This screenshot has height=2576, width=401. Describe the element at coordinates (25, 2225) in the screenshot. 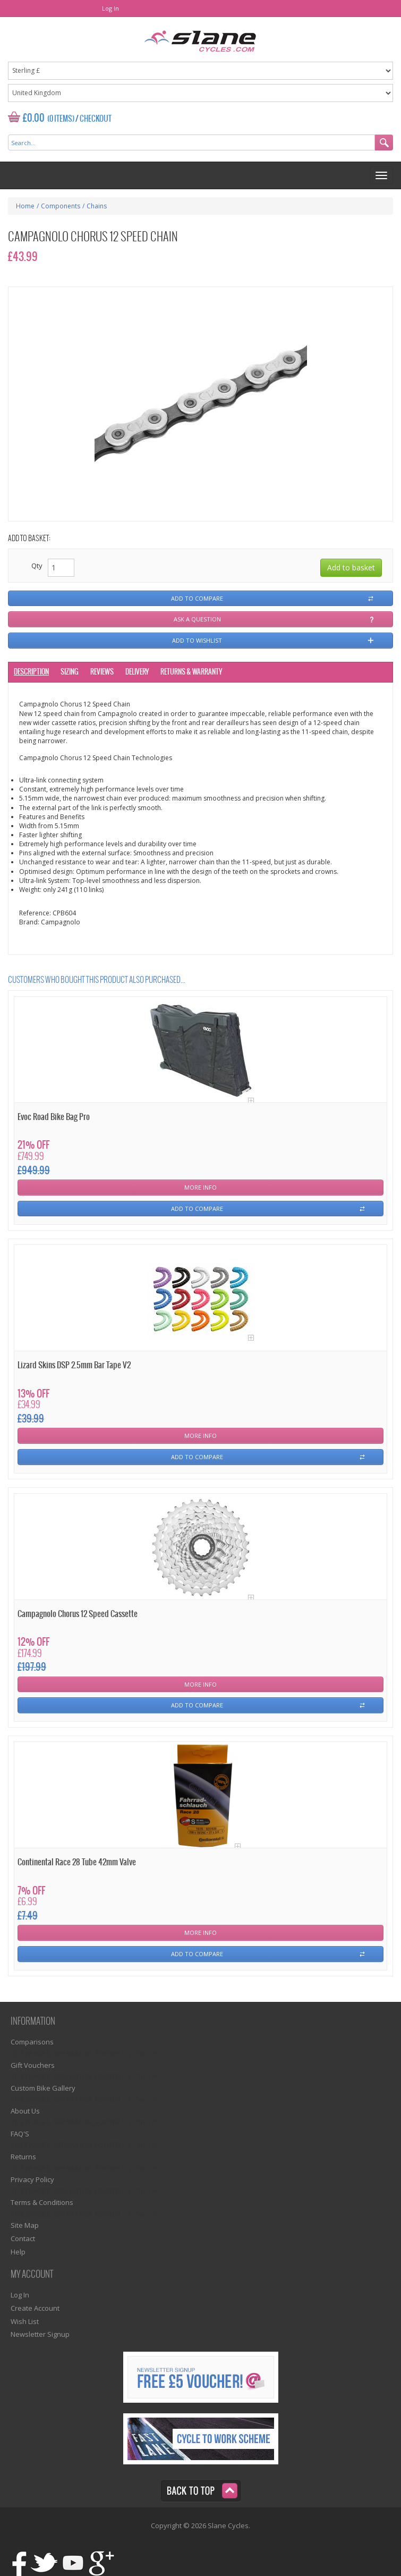

I see `Site Map` at that location.